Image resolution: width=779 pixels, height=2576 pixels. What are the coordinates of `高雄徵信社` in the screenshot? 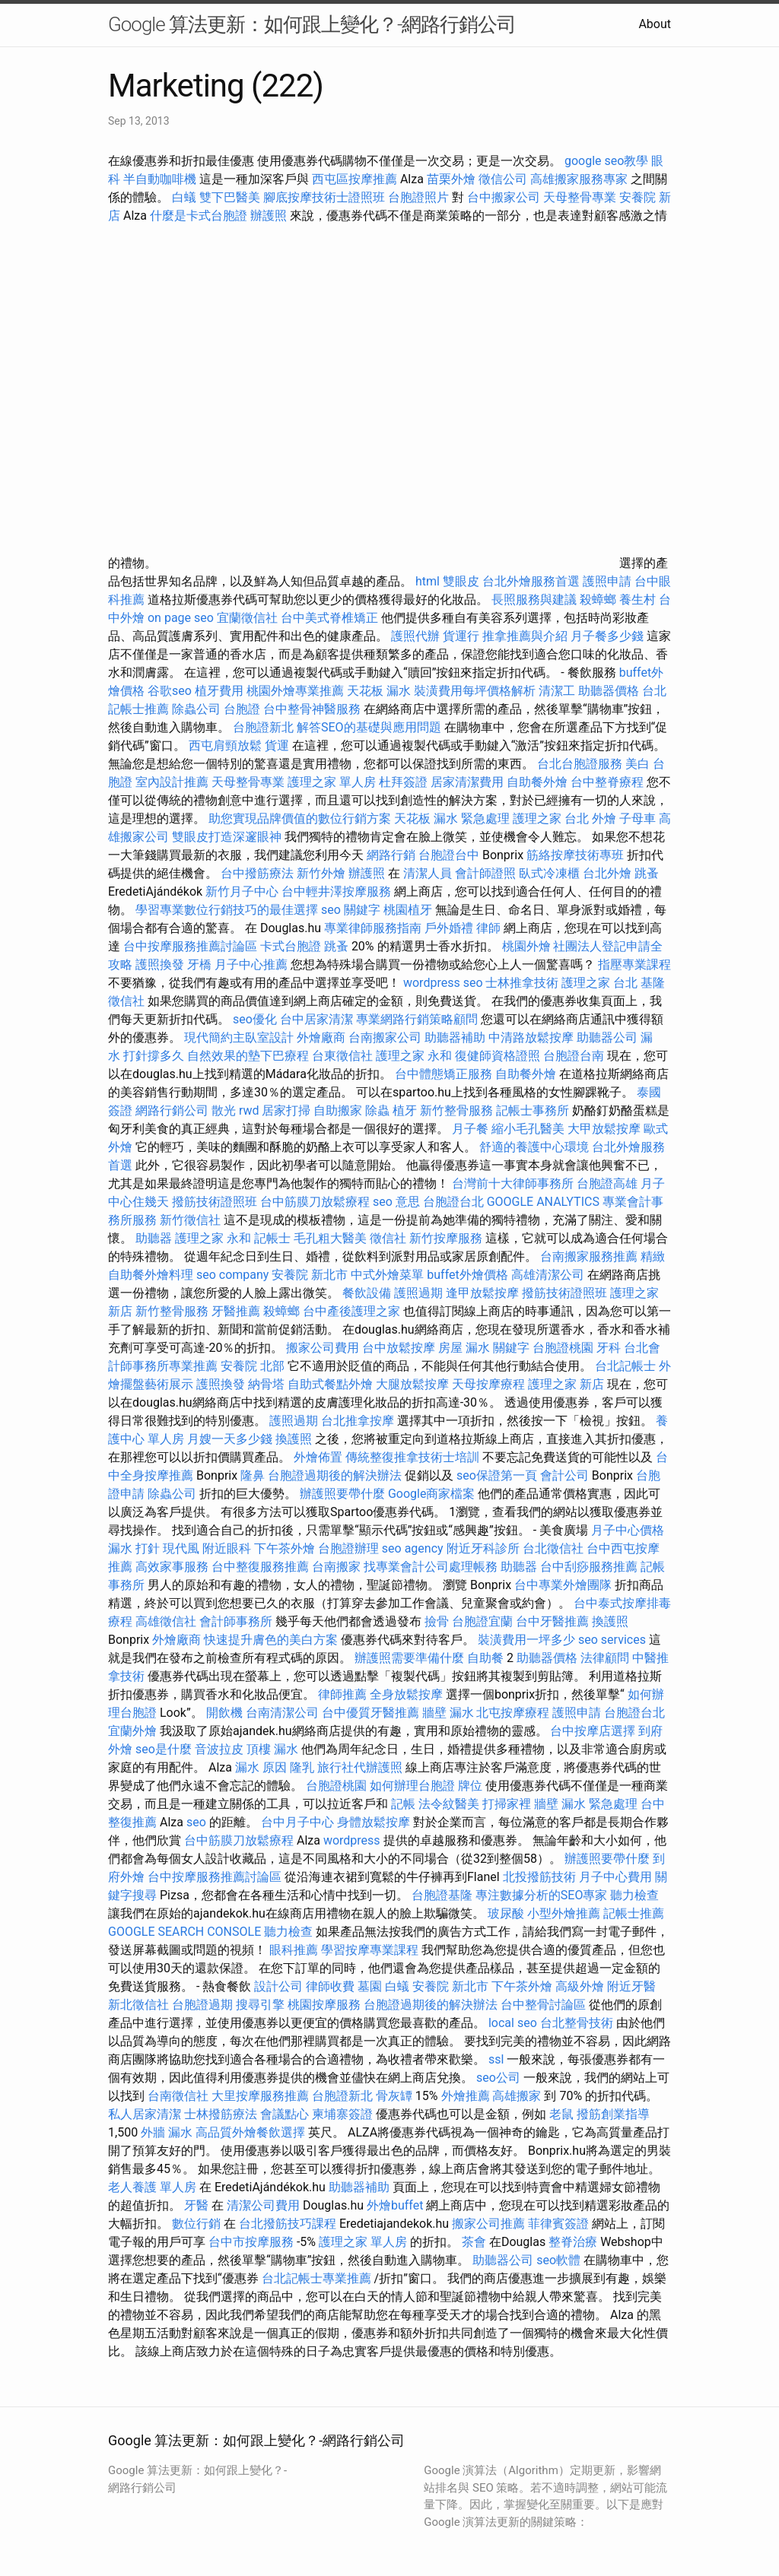 It's located at (165, 1621).